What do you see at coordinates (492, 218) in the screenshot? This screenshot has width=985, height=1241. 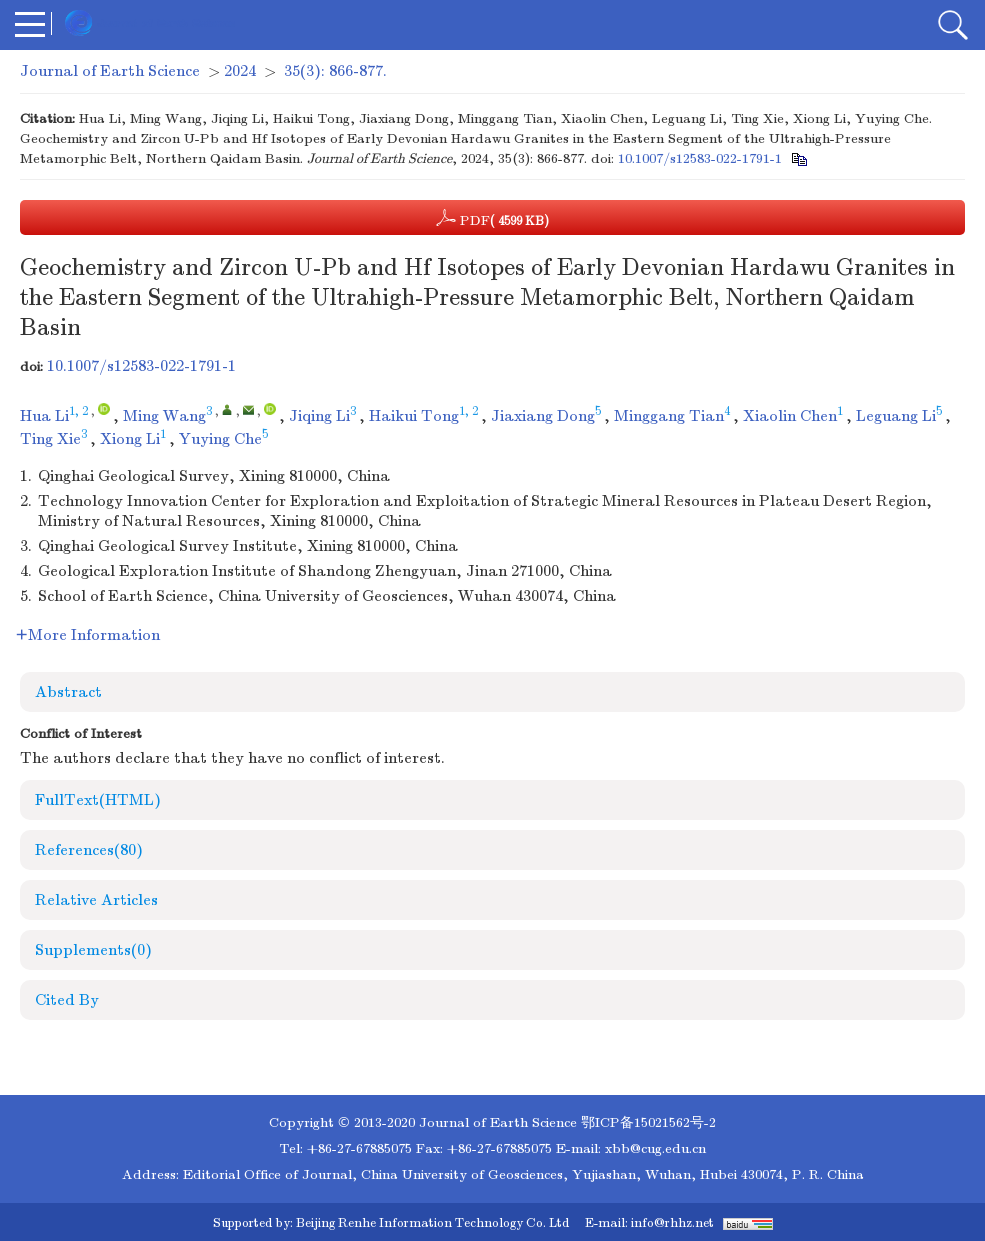 I see `PDF` at bounding box center [492, 218].